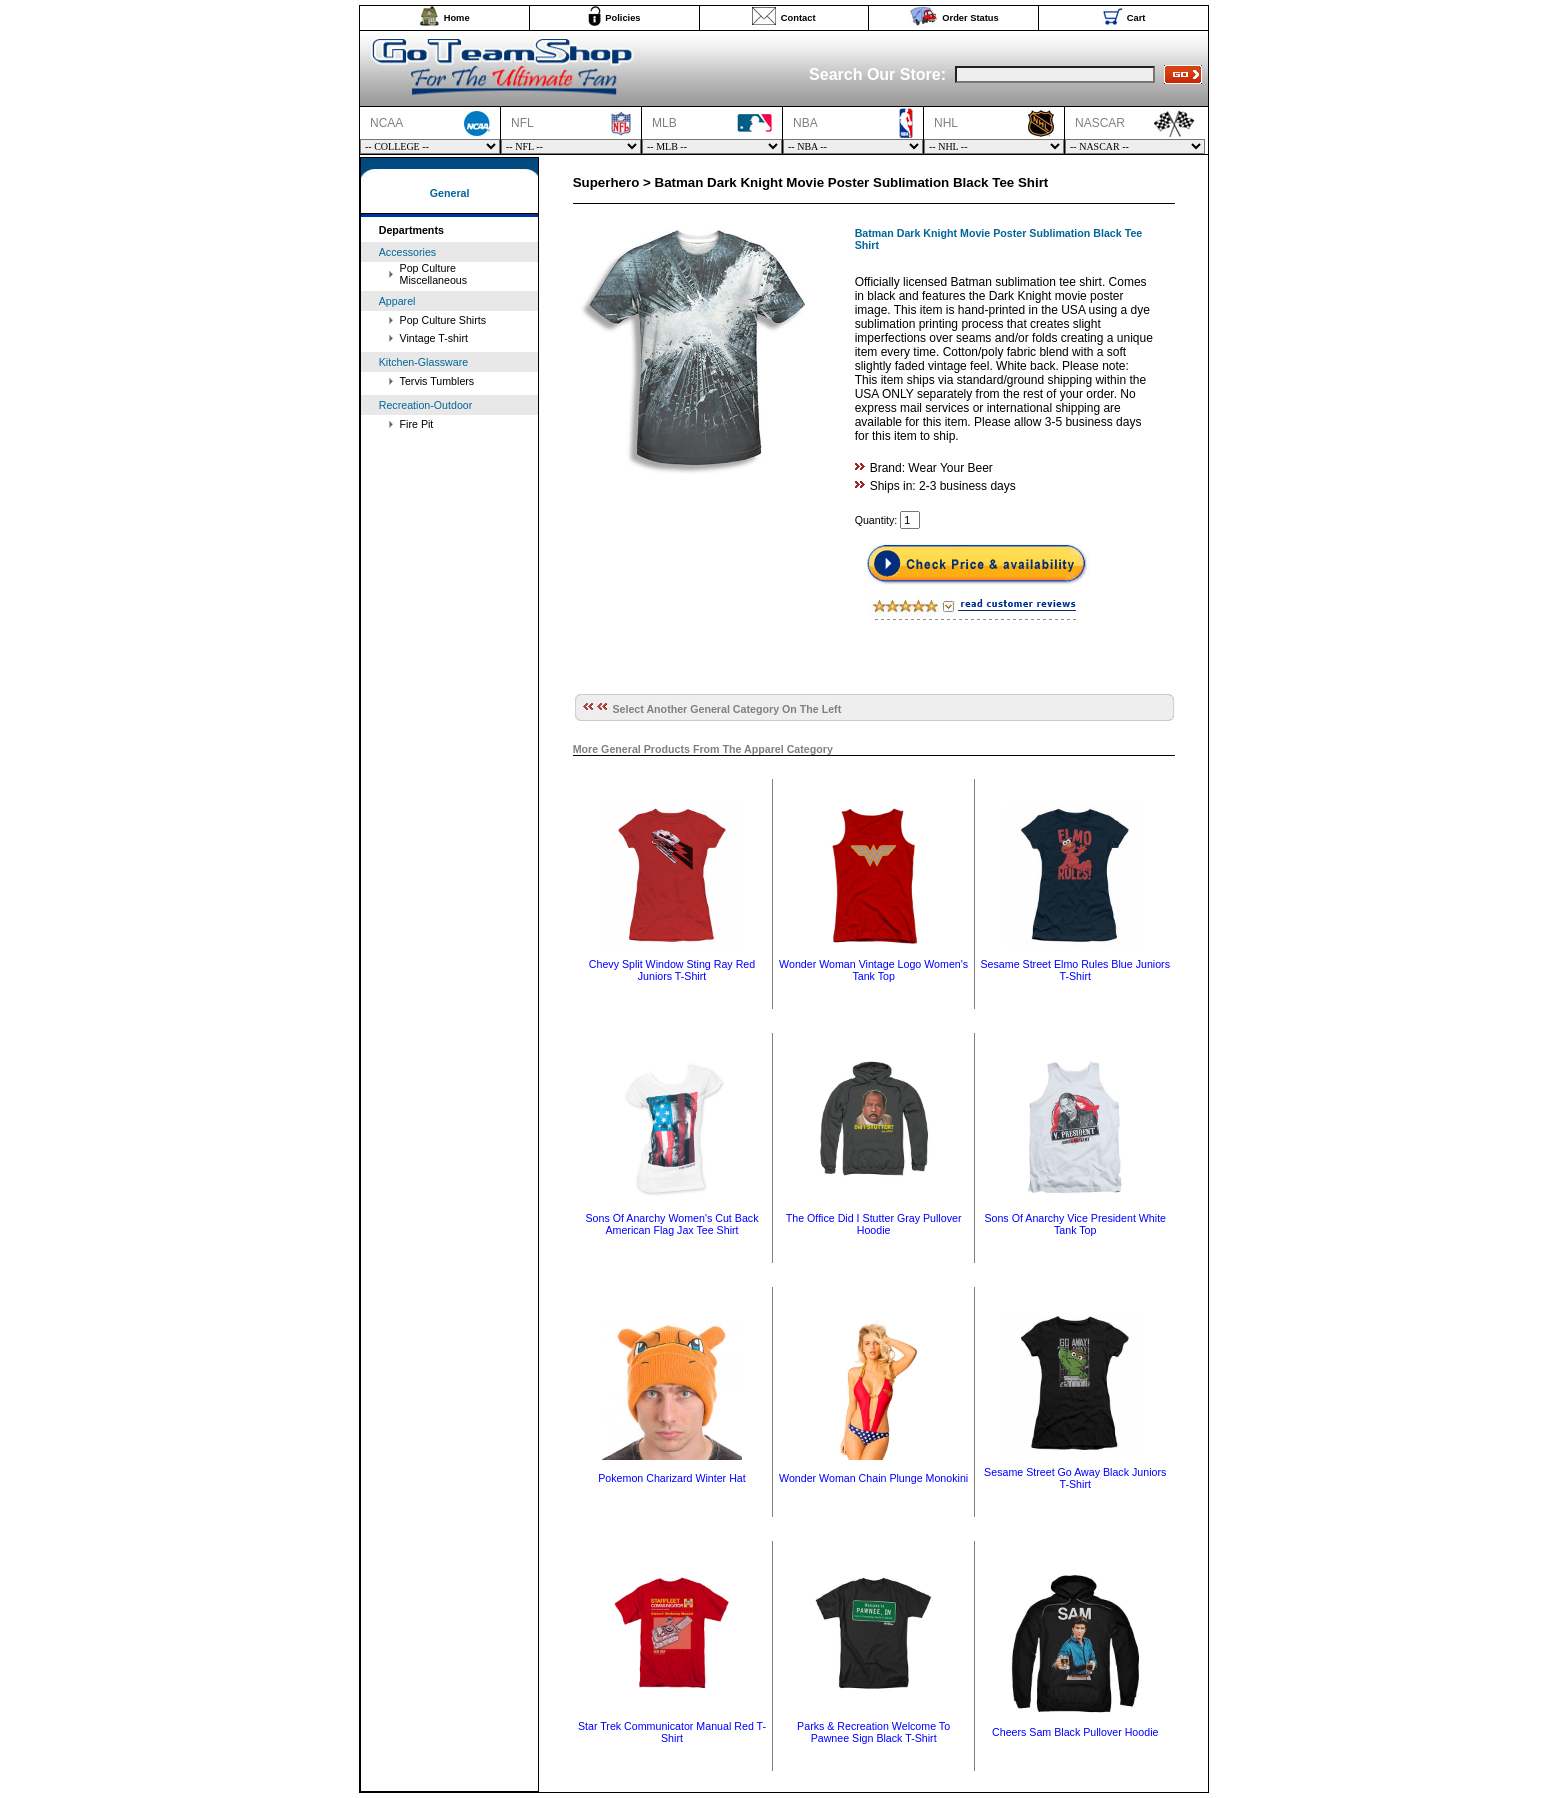 The width and height of the screenshot is (1568, 1798). I want to click on The Office Did I Stutter Gray Pullover Hoodie, so click(874, 1224).